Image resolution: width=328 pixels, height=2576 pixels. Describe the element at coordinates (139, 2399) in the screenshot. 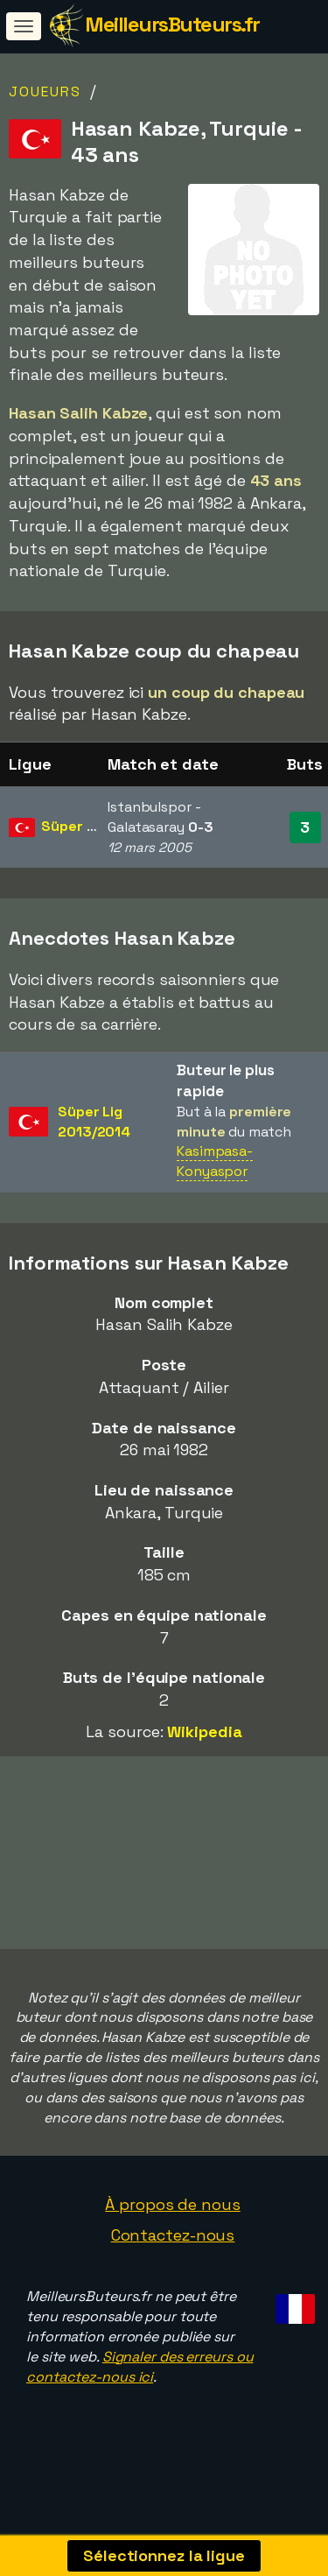

I see `Signaler des erreurs ou contactez-nous ici` at that location.